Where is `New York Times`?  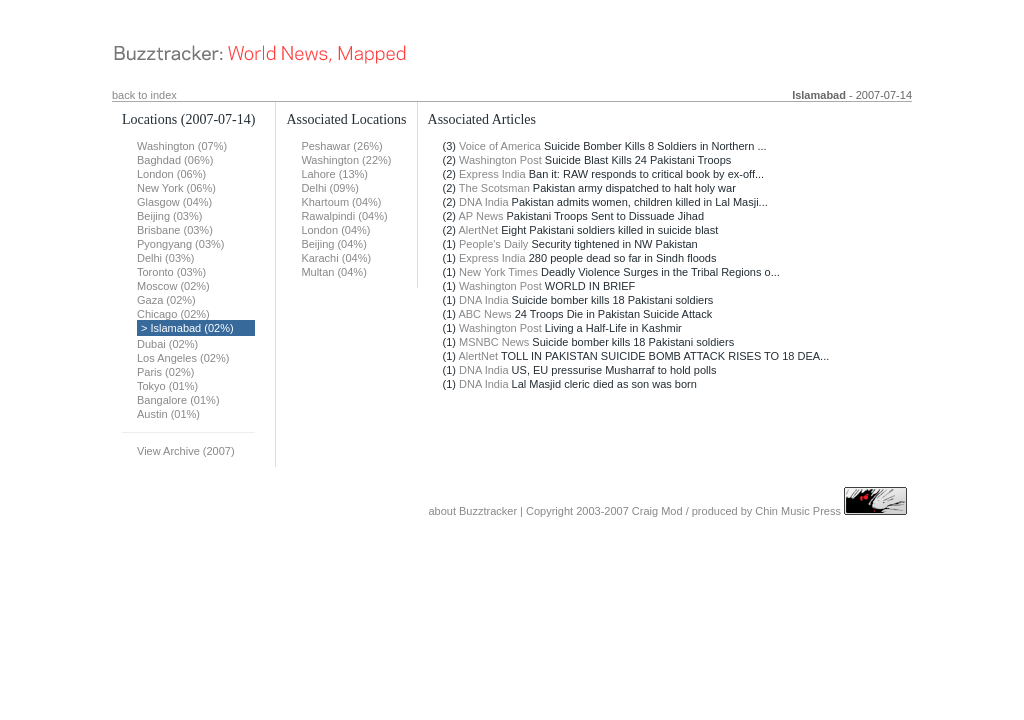 New York Times is located at coordinates (498, 272).